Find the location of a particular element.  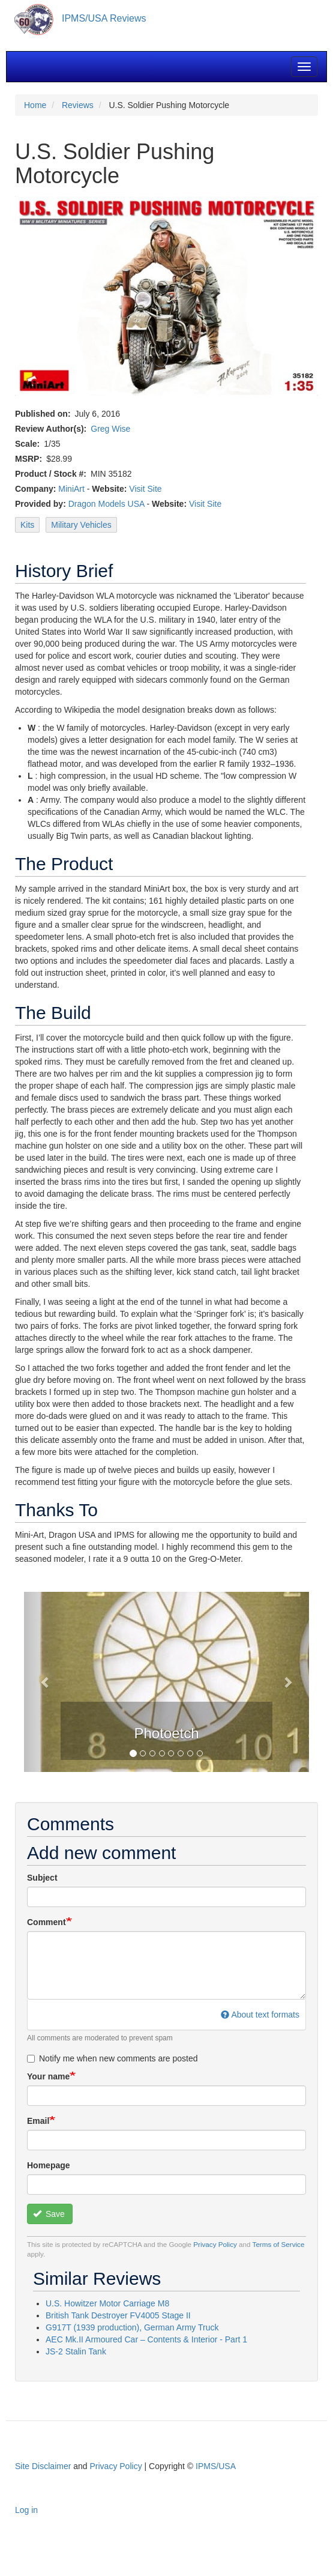

Homepage is located at coordinates (48, 2165).